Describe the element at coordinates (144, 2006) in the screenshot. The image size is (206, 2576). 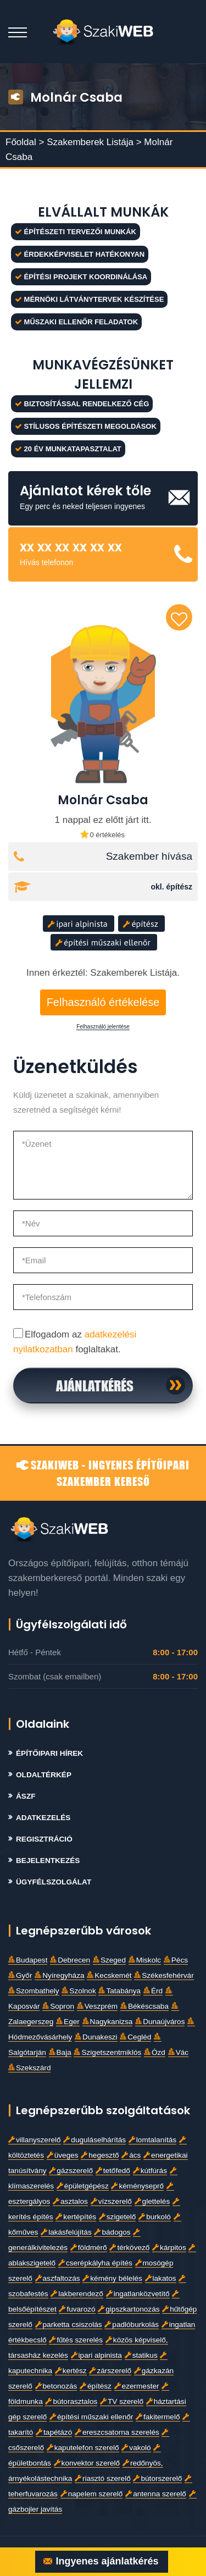
I see `Békéscsaba` at that location.